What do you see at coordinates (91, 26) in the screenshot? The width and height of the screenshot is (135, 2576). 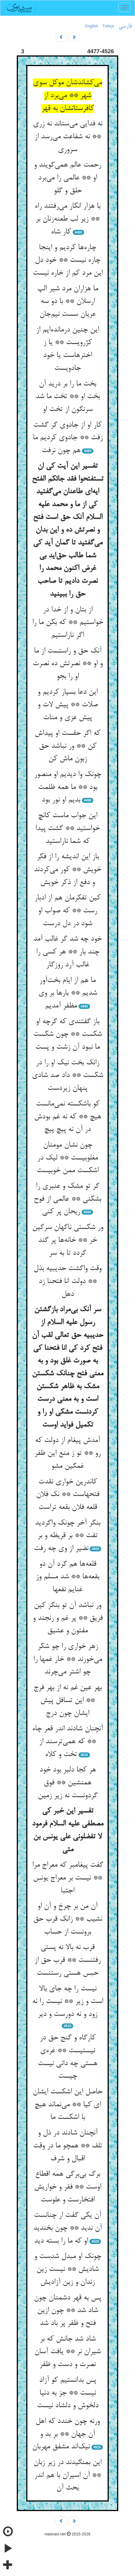 I see `English` at bounding box center [91, 26].